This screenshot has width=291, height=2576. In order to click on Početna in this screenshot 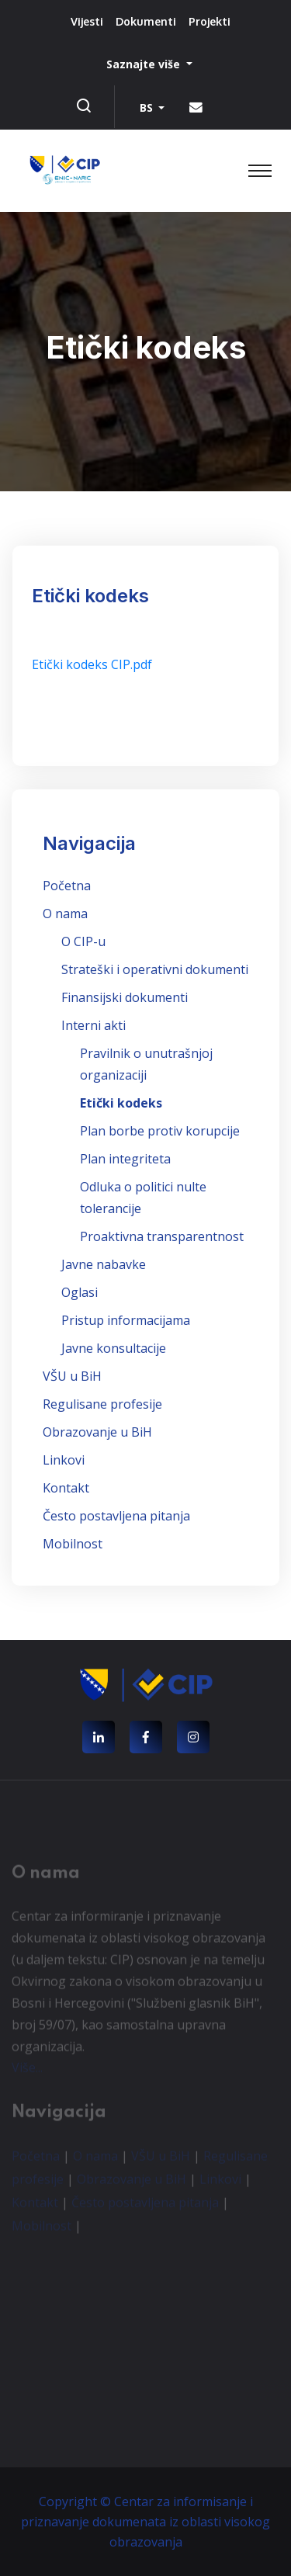, I will do `click(67, 885)`.